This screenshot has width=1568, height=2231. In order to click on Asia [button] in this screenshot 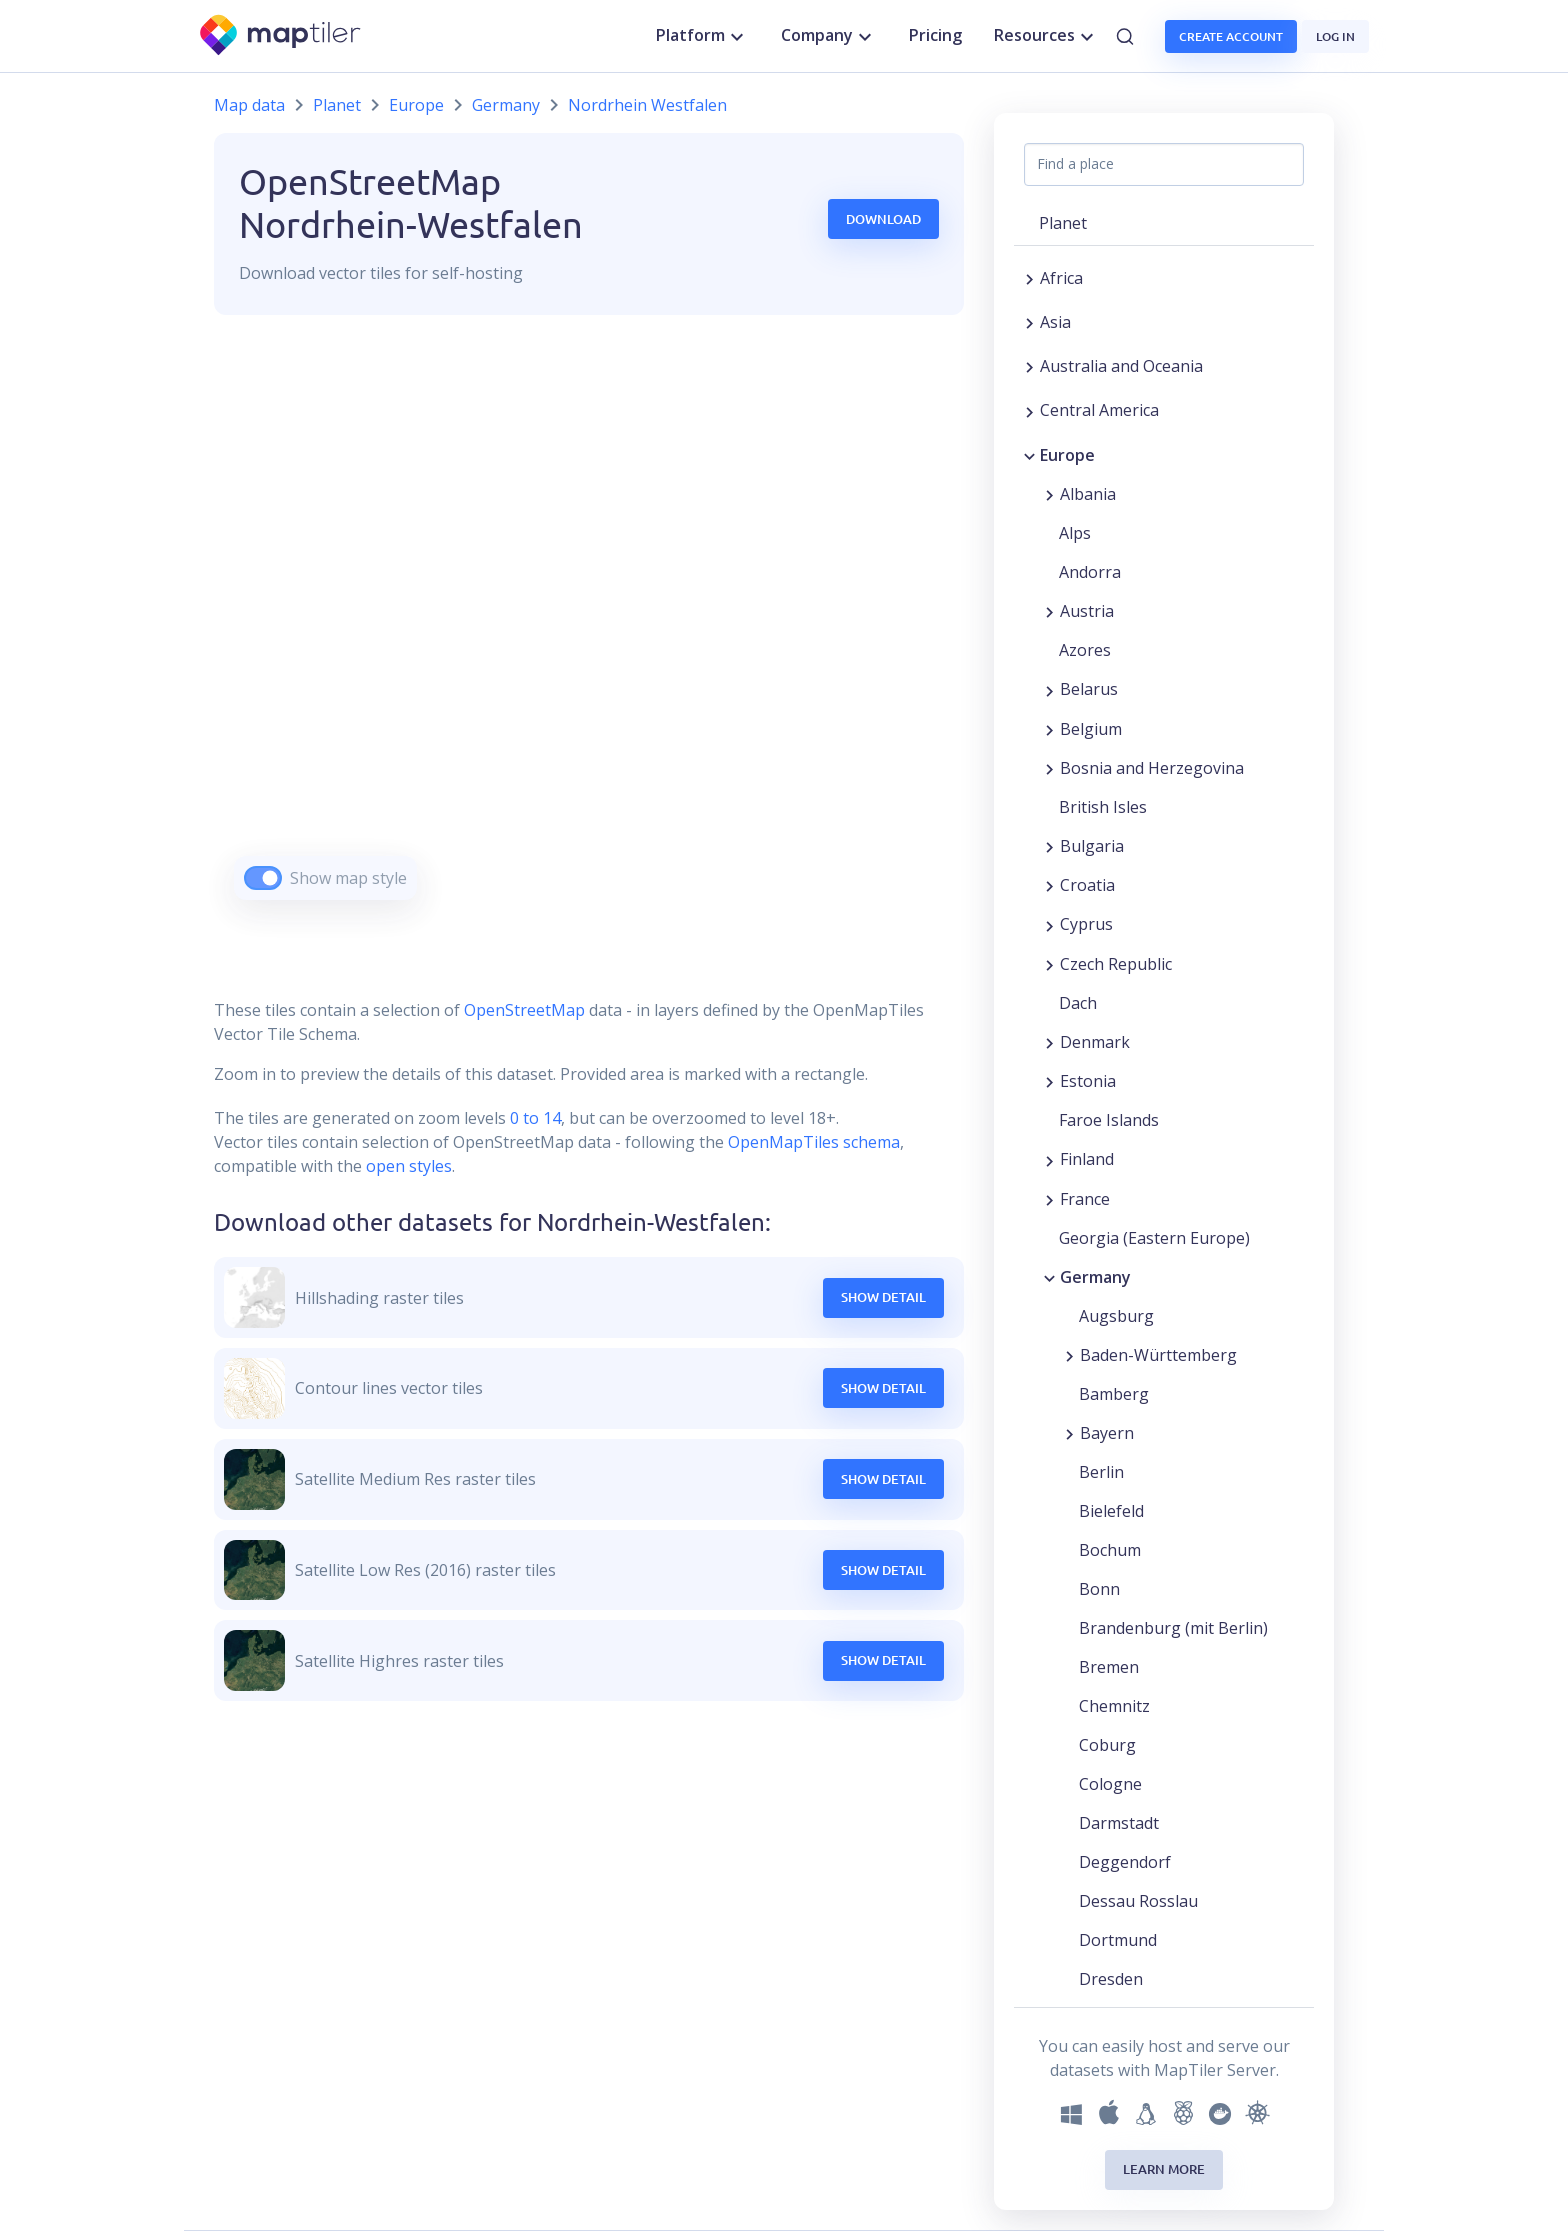, I will do `click(1055, 322)`.